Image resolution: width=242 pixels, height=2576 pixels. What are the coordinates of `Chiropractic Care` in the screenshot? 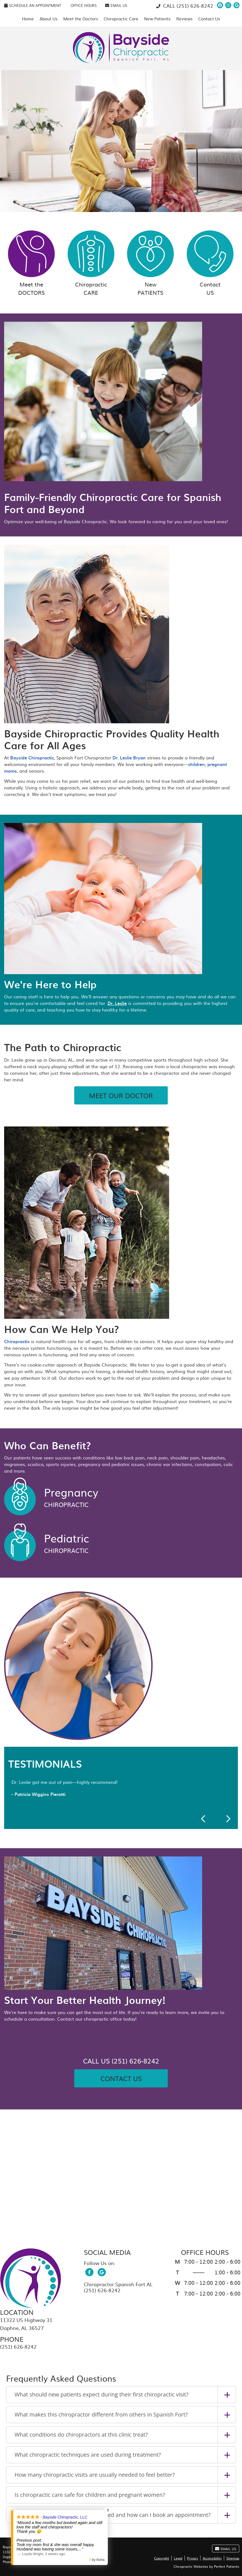 It's located at (121, 18).